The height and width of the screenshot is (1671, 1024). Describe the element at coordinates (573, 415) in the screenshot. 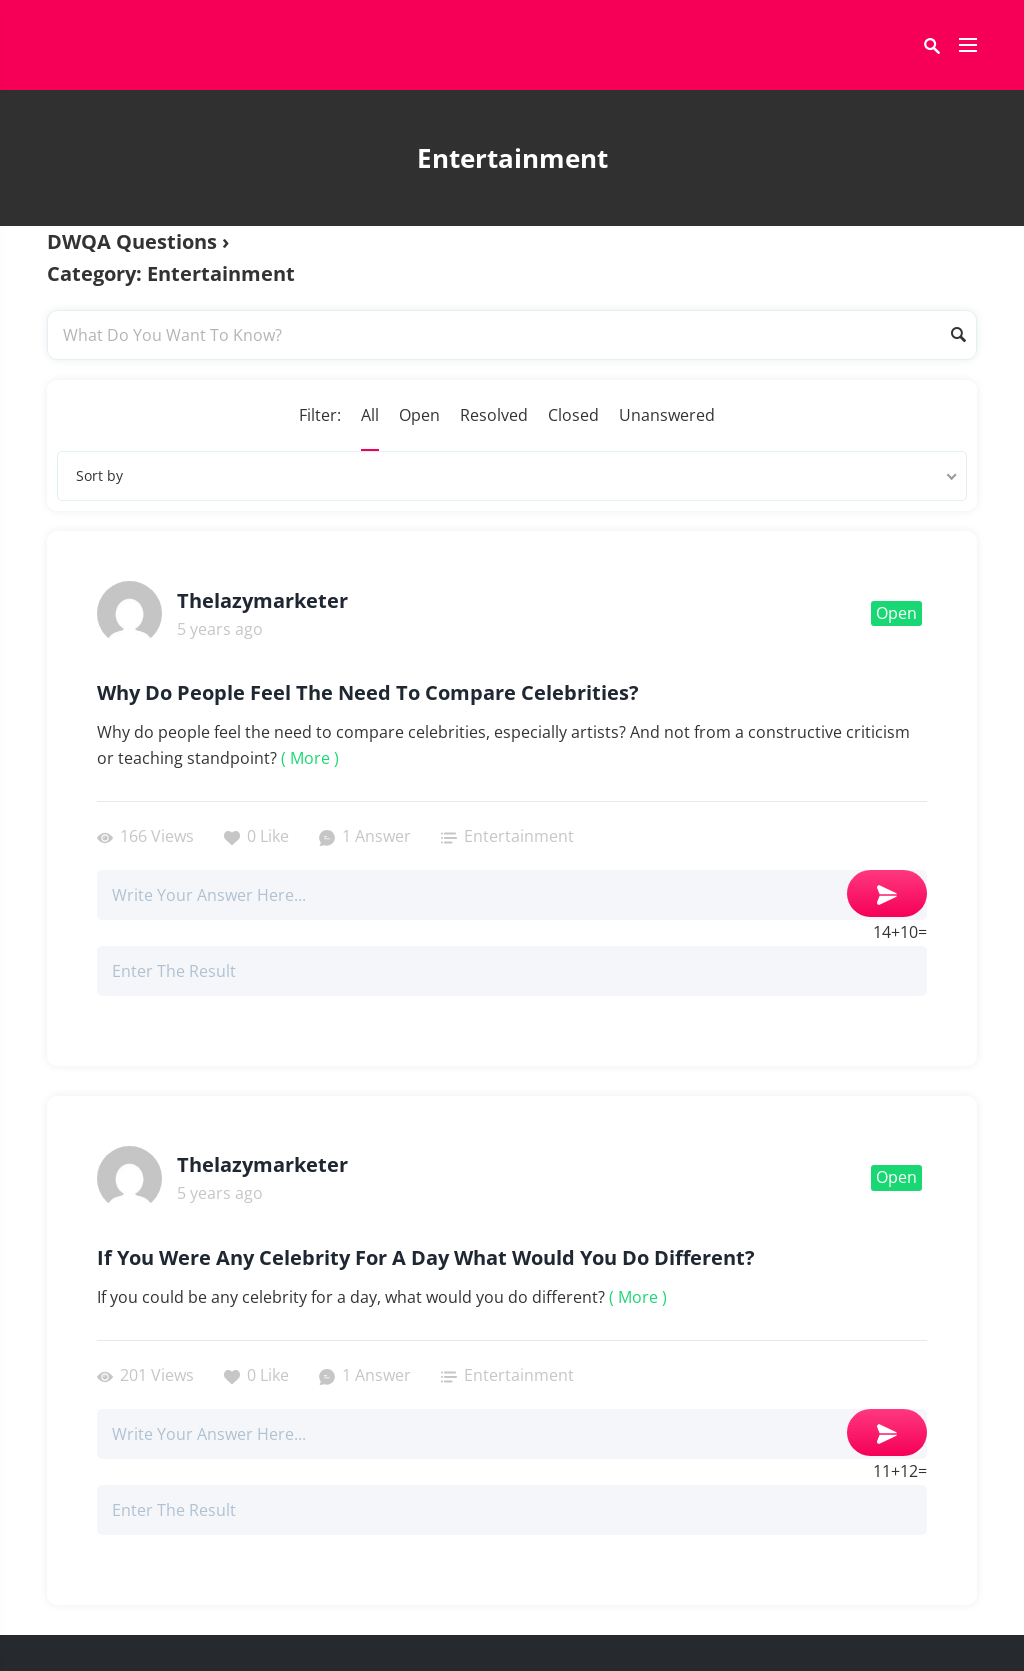

I see `Closed` at that location.